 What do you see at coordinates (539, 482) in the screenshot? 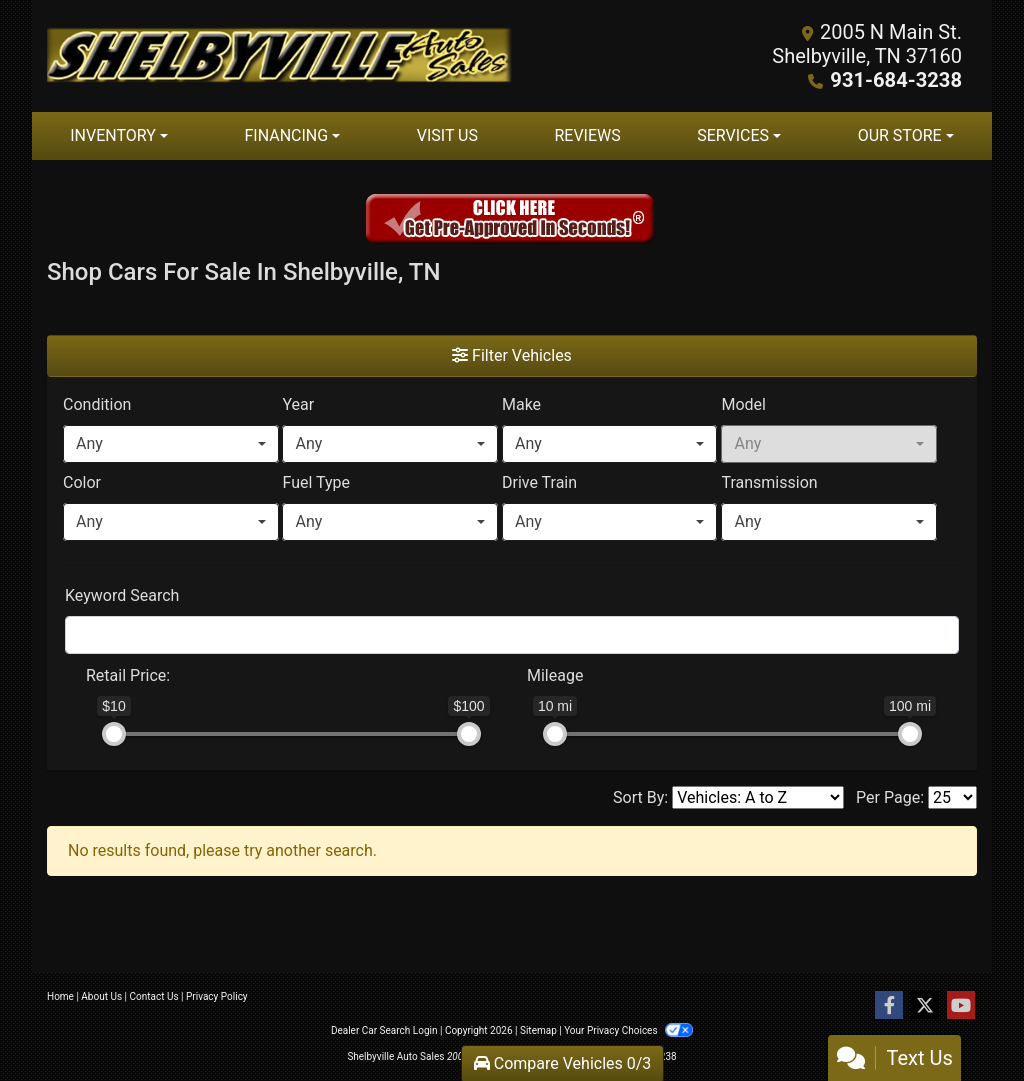
I see `Drive Train` at bounding box center [539, 482].